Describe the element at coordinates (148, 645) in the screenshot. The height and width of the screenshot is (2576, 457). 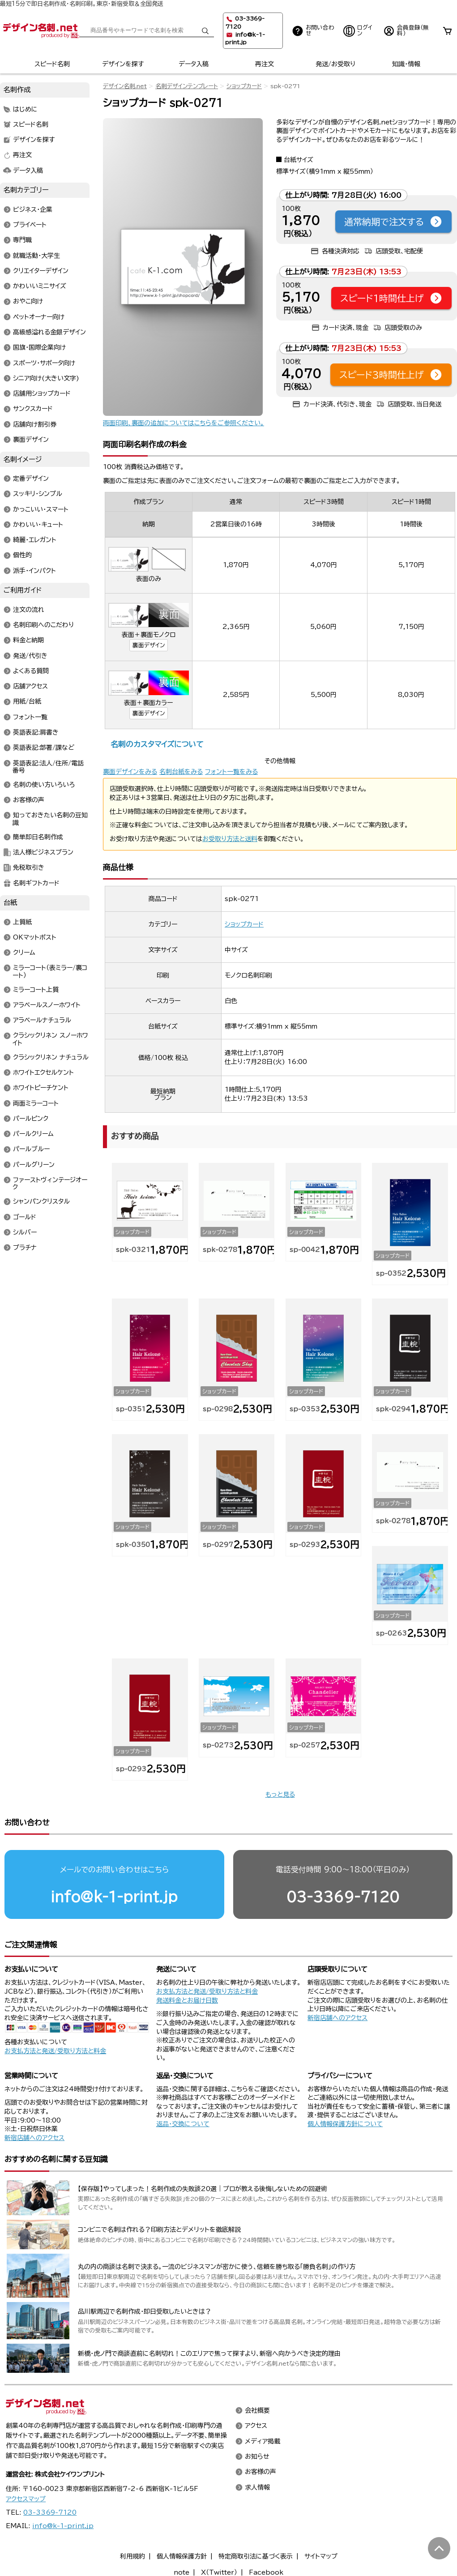
I see `裏面デザイン` at that location.